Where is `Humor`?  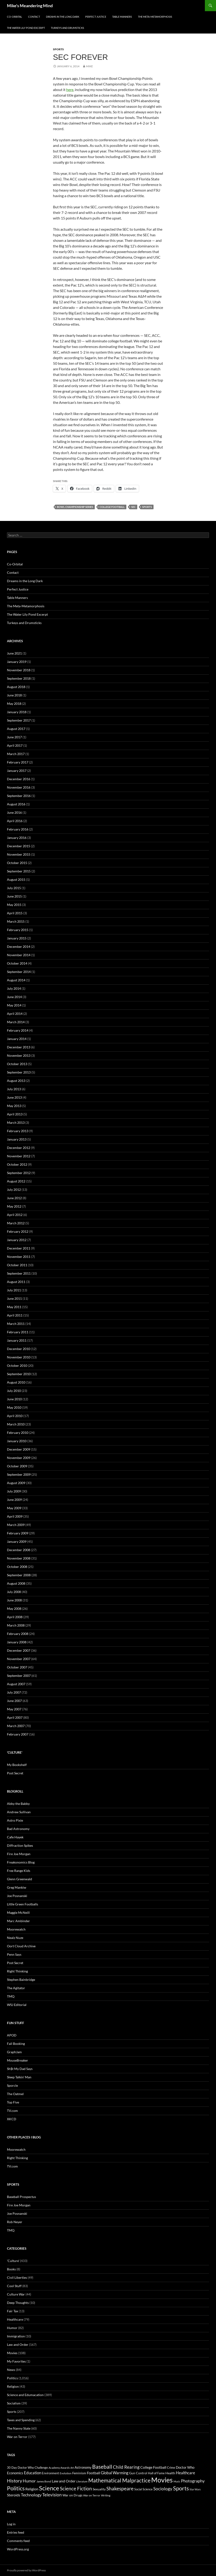
Humor is located at coordinates (12, 2328).